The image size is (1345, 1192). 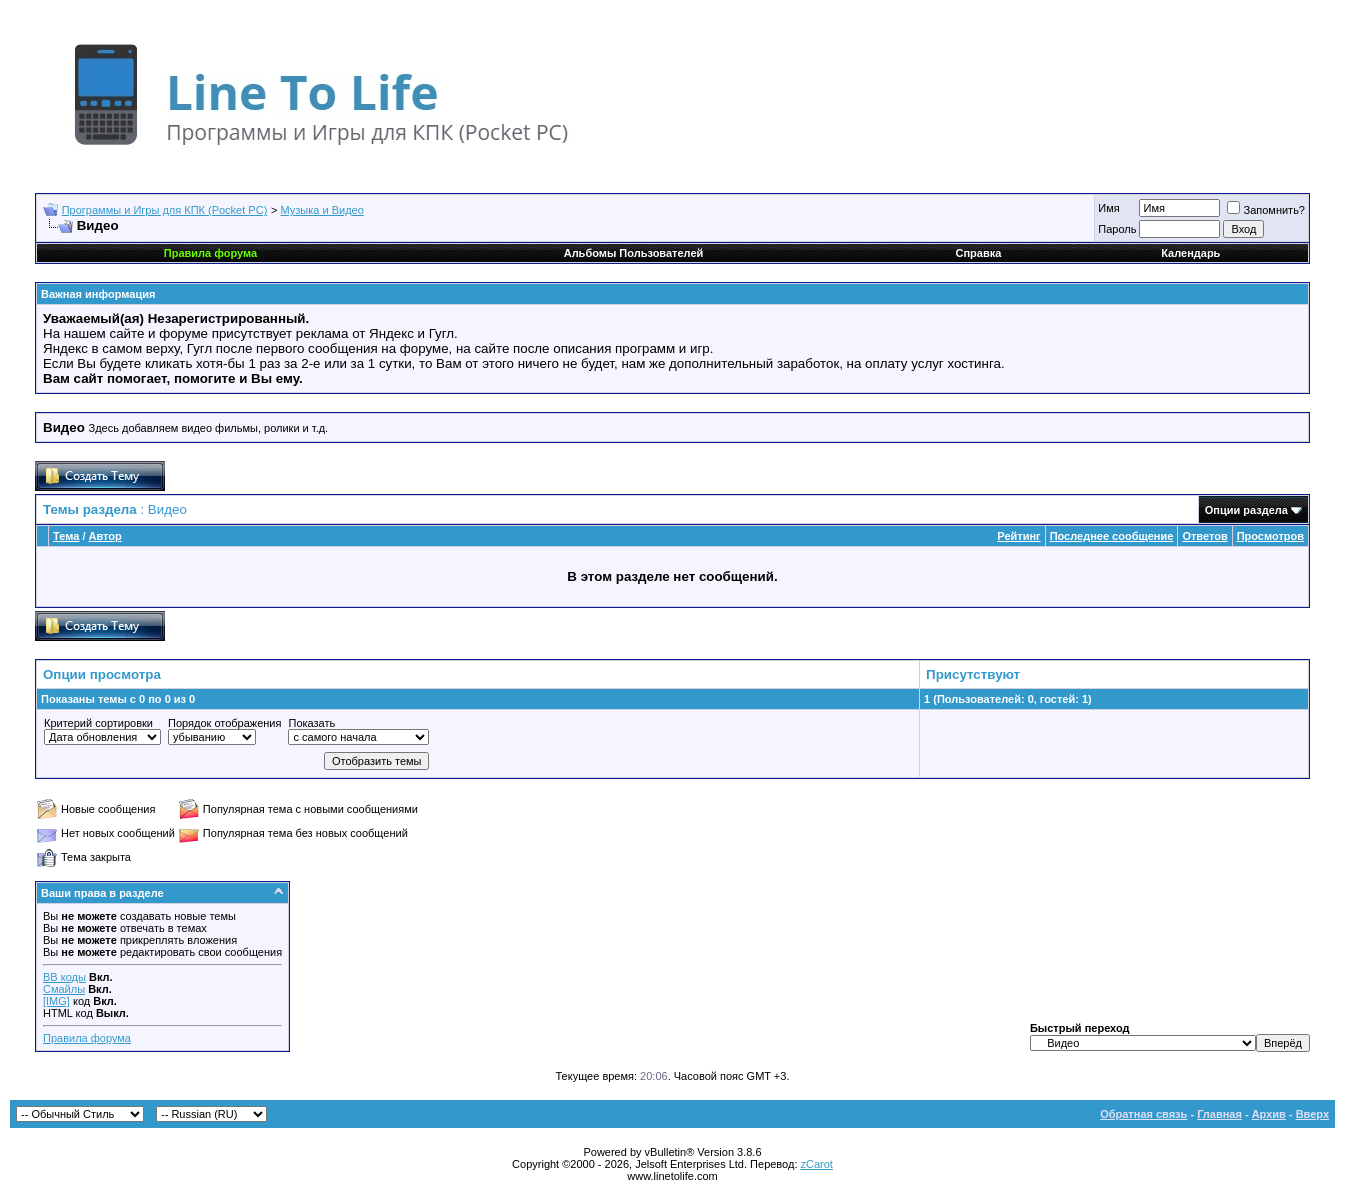 I want to click on BB коды, so click(x=64, y=977).